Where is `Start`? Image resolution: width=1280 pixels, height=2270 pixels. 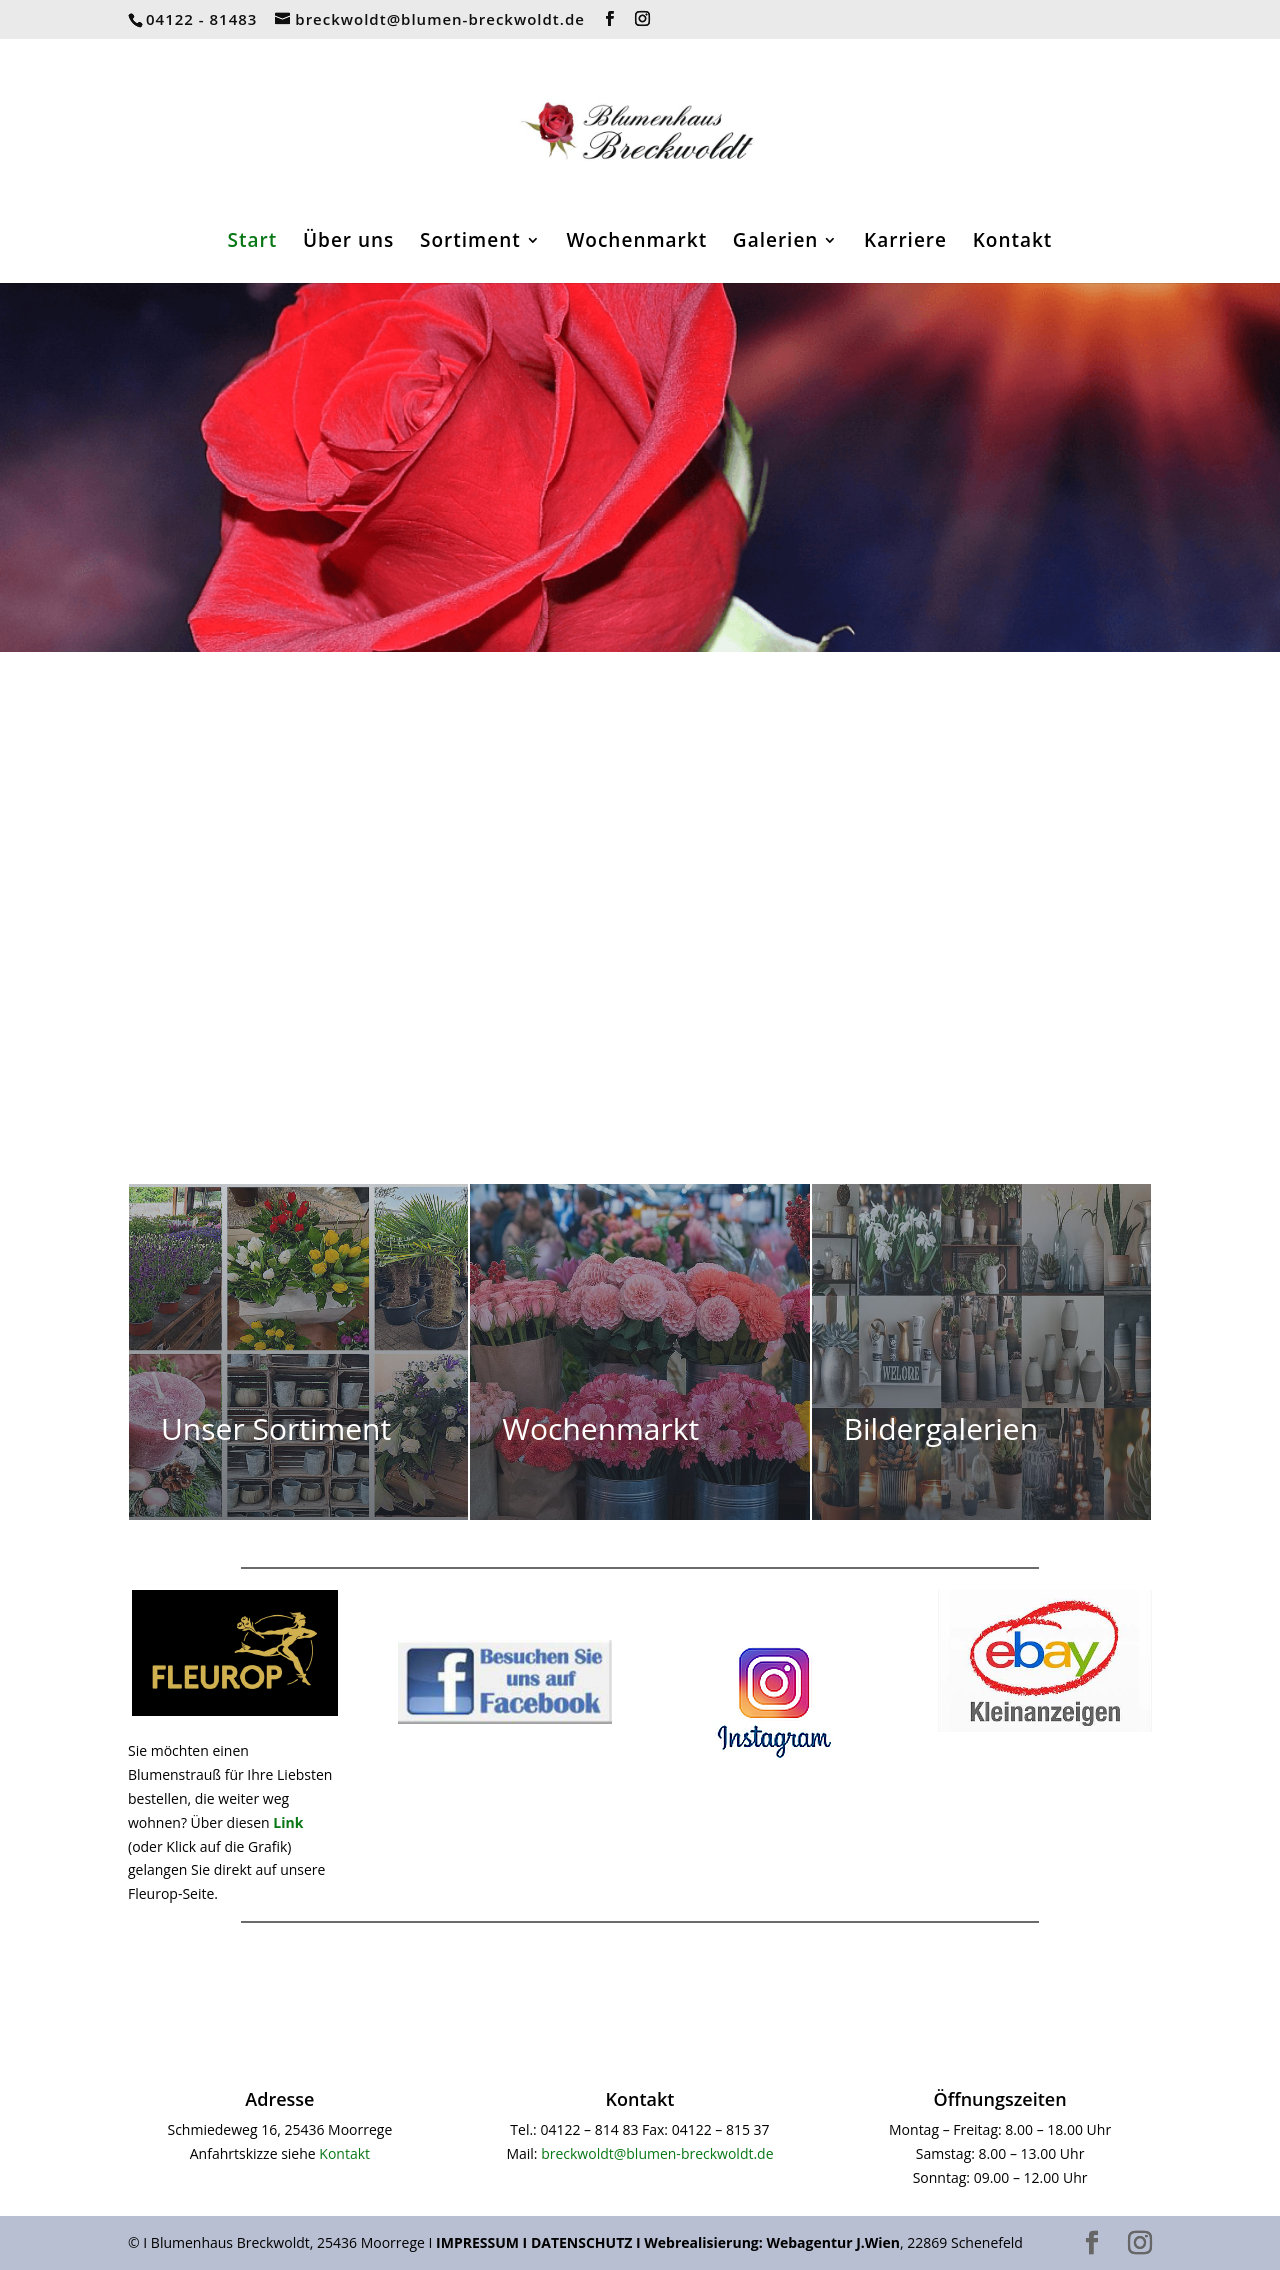
Start is located at coordinates (253, 243).